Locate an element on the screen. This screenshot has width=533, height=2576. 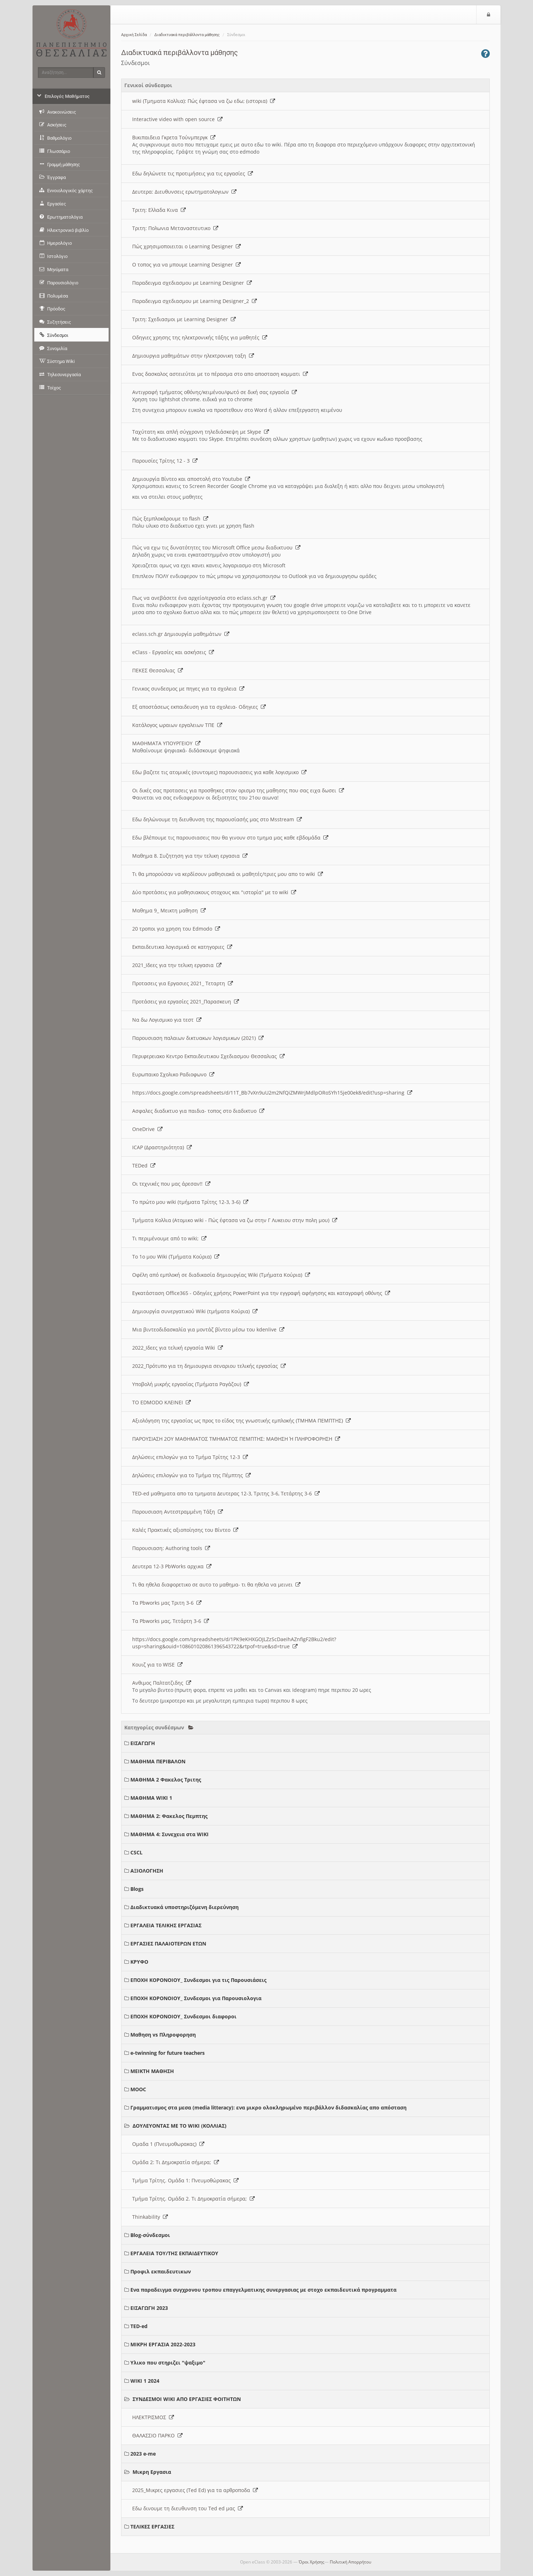
Τριτη: Πολωνια Μεταναστευτικο is located at coordinates (175, 228).